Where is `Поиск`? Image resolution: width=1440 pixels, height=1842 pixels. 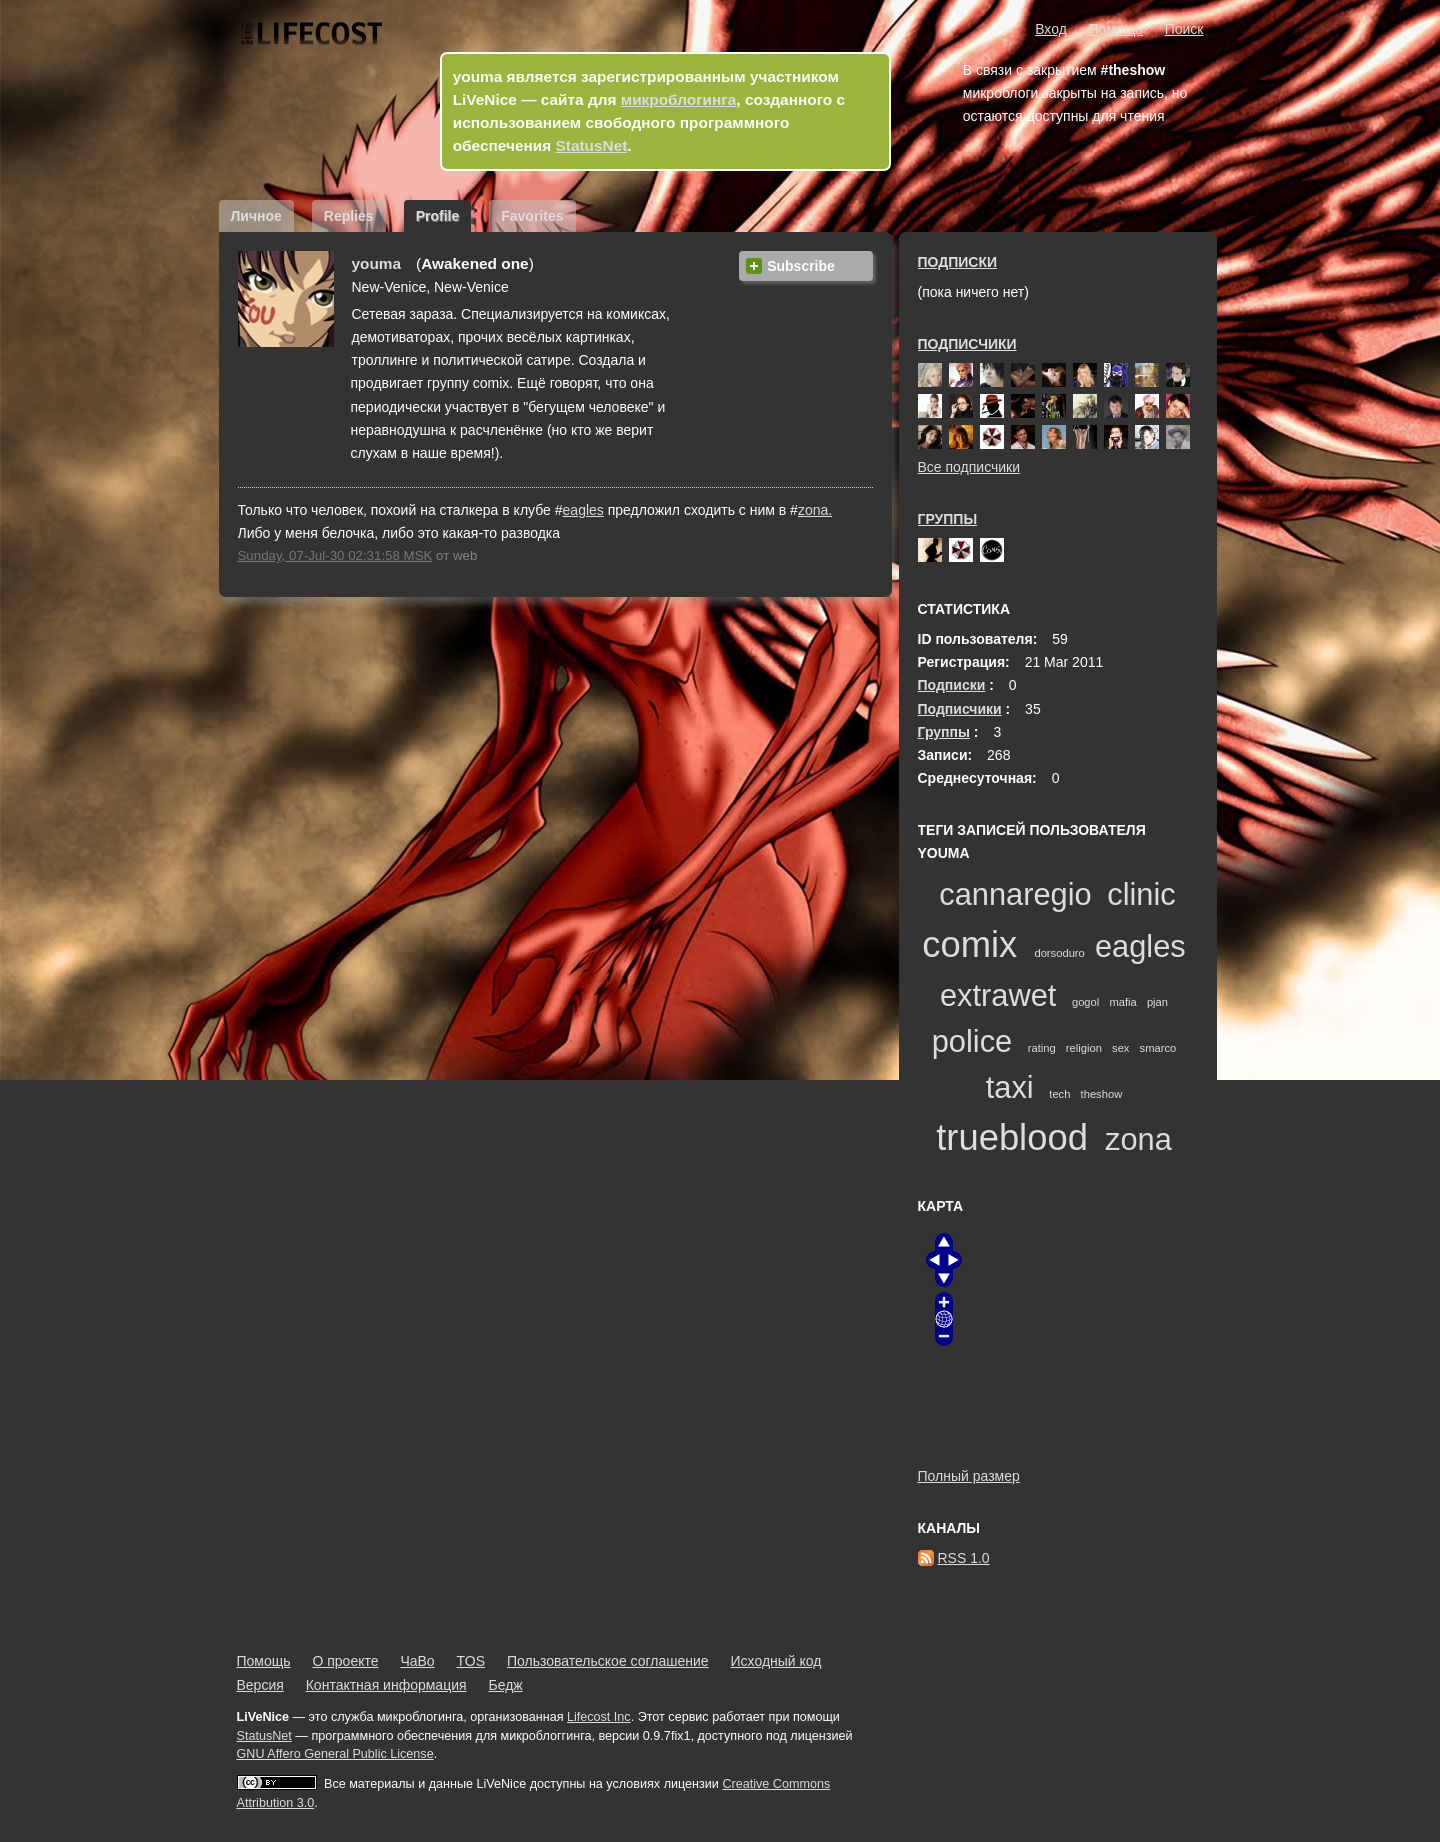 Поиск is located at coordinates (1184, 29).